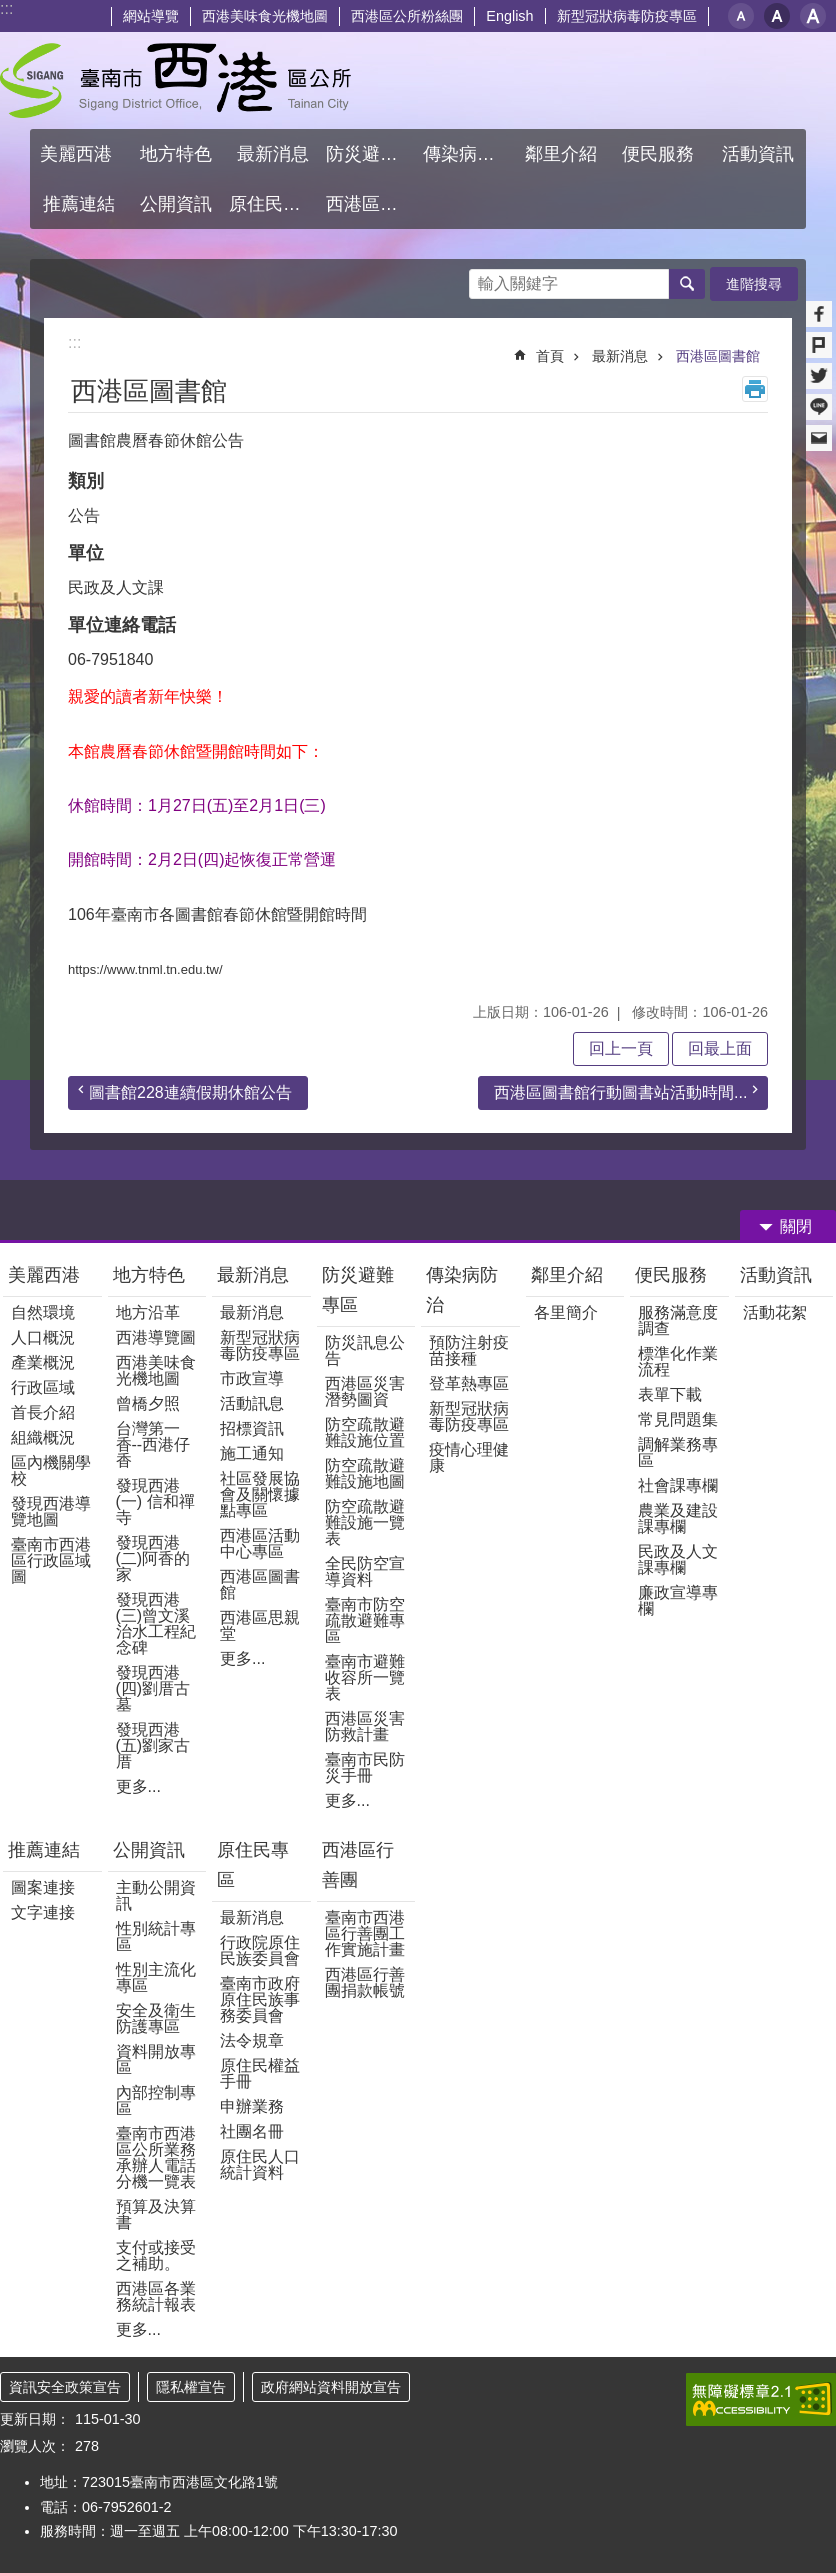 Image resolution: width=836 pixels, height=2573 pixels. Describe the element at coordinates (176, 154) in the screenshot. I see `地方特色 [button]` at that location.